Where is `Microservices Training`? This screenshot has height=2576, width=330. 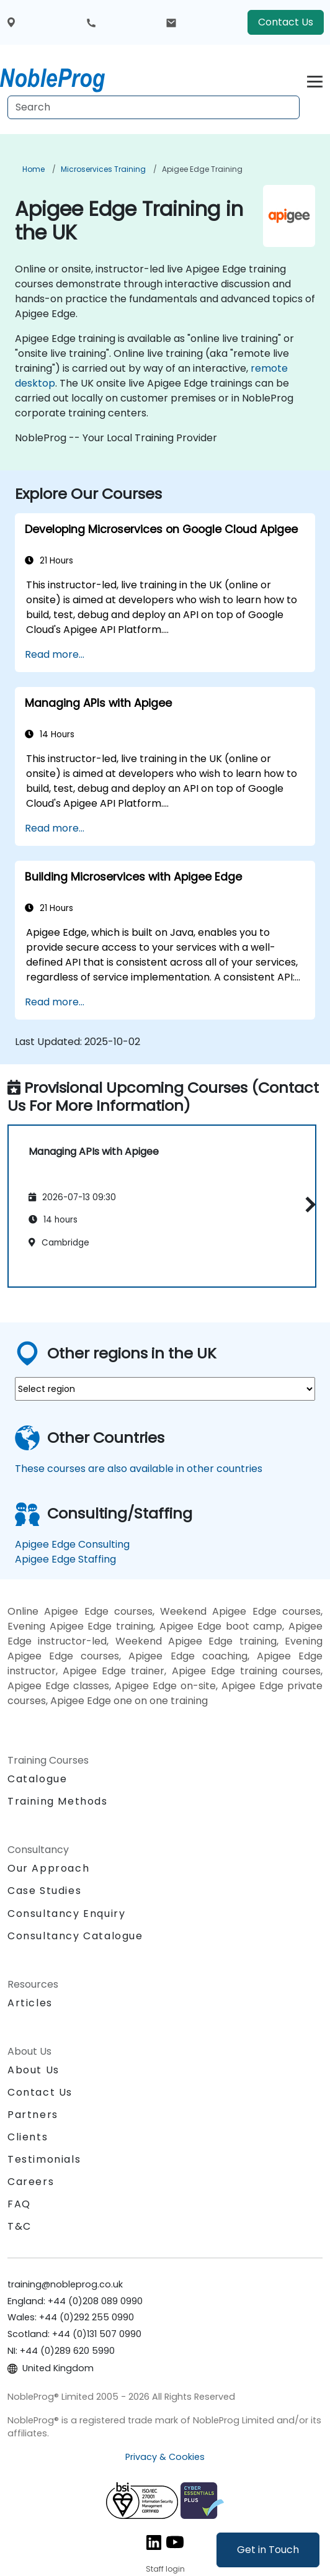
Microservices Training is located at coordinates (103, 169).